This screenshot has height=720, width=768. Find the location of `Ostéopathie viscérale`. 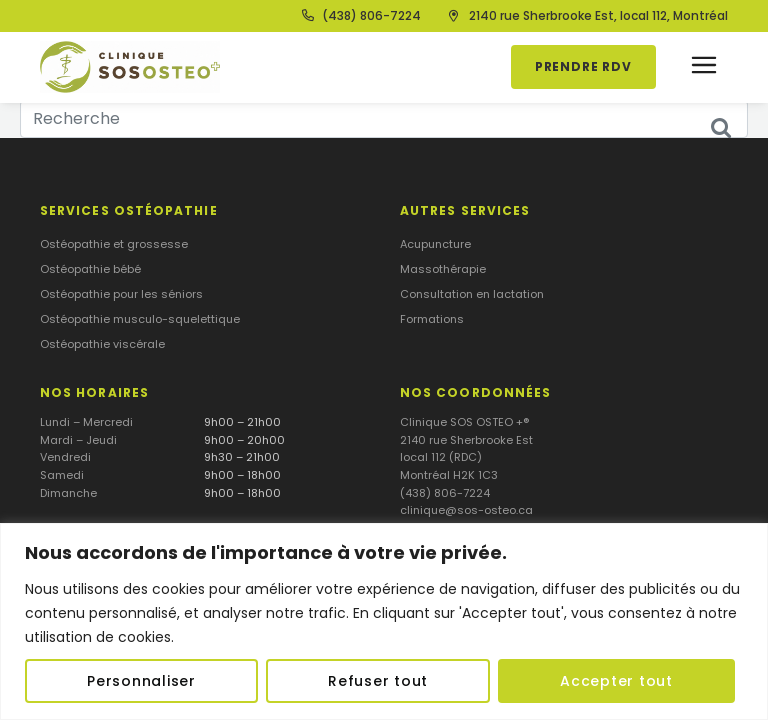

Ostéopathie viscérale is located at coordinates (102, 344).